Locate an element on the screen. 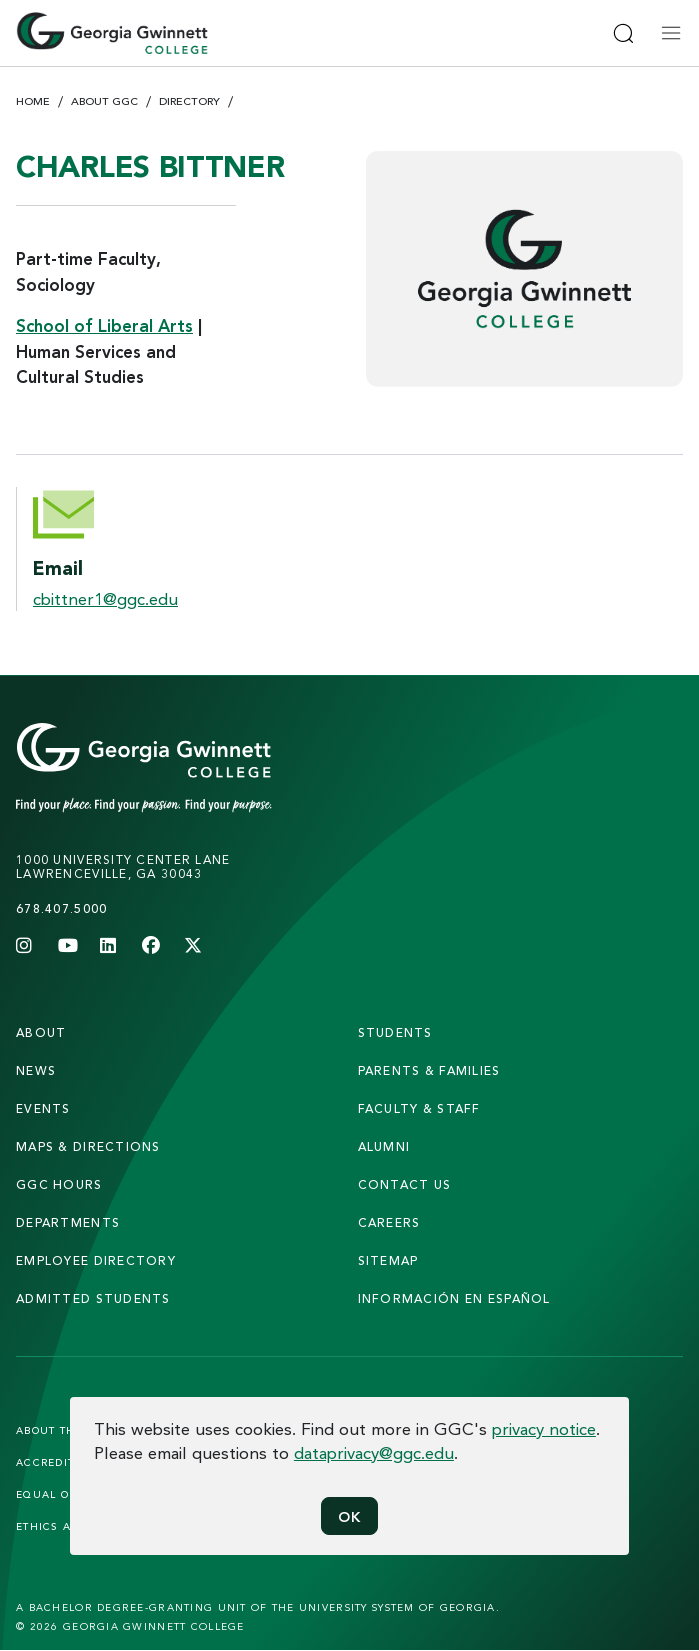 The height and width of the screenshot is (1651, 699). About the Site is located at coordinates (64, 1430).